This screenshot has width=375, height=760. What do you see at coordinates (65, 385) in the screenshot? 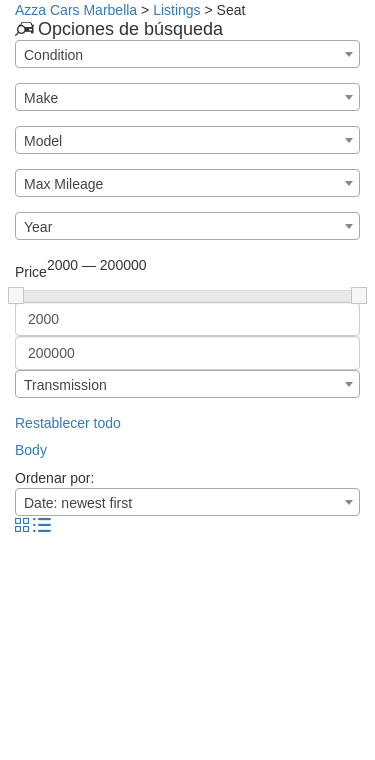
I see `Transmission [textbox]` at bounding box center [65, 385].